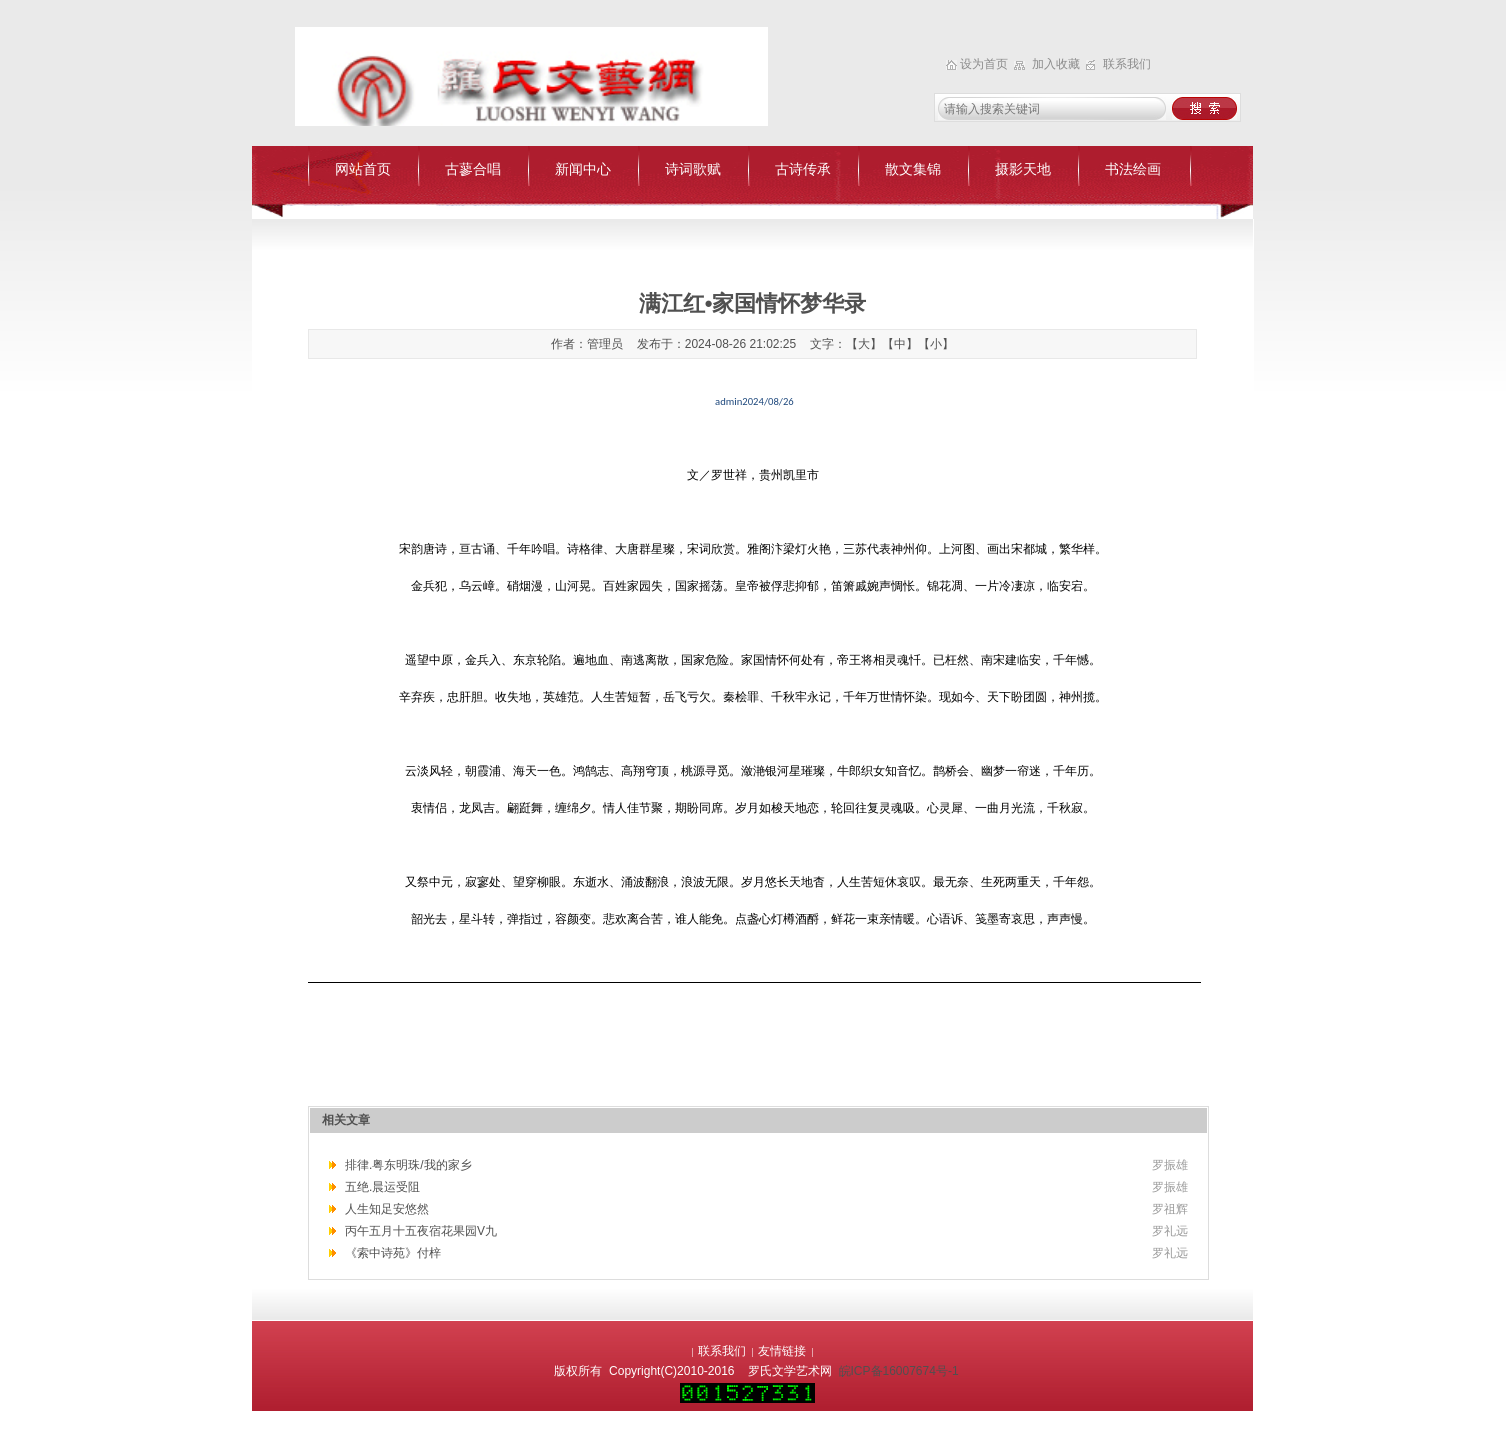 This screenshot has height=1444, width=1506. I want to click on 新闻中心, so click(583, 169).